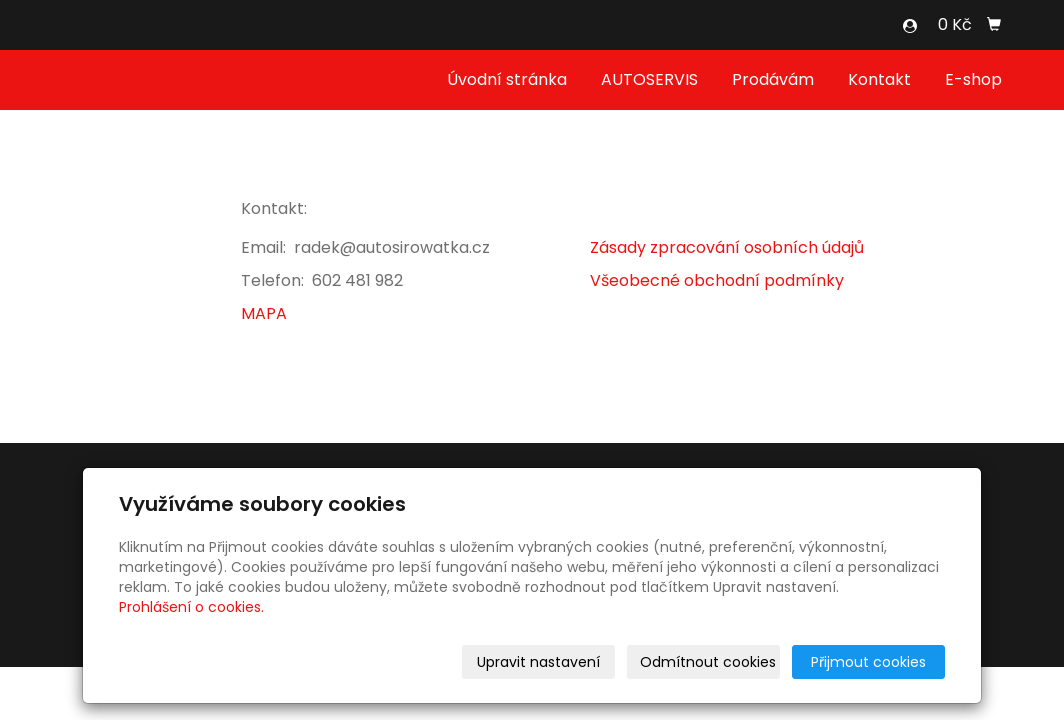  I want to click on E-shop, so click(973, 79).